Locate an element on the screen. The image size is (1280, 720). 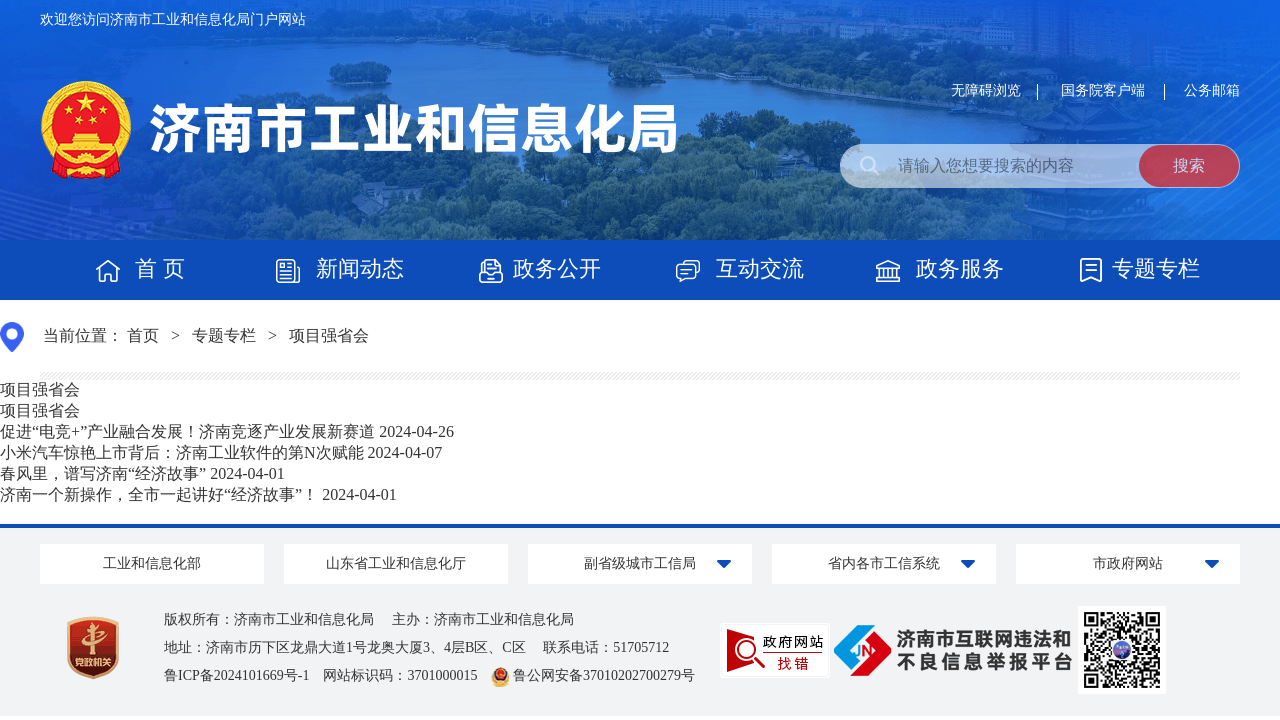
小米汽车惊艳上市背后：济南工业软件的第N次赋能 is located at coordinates (182, 452).